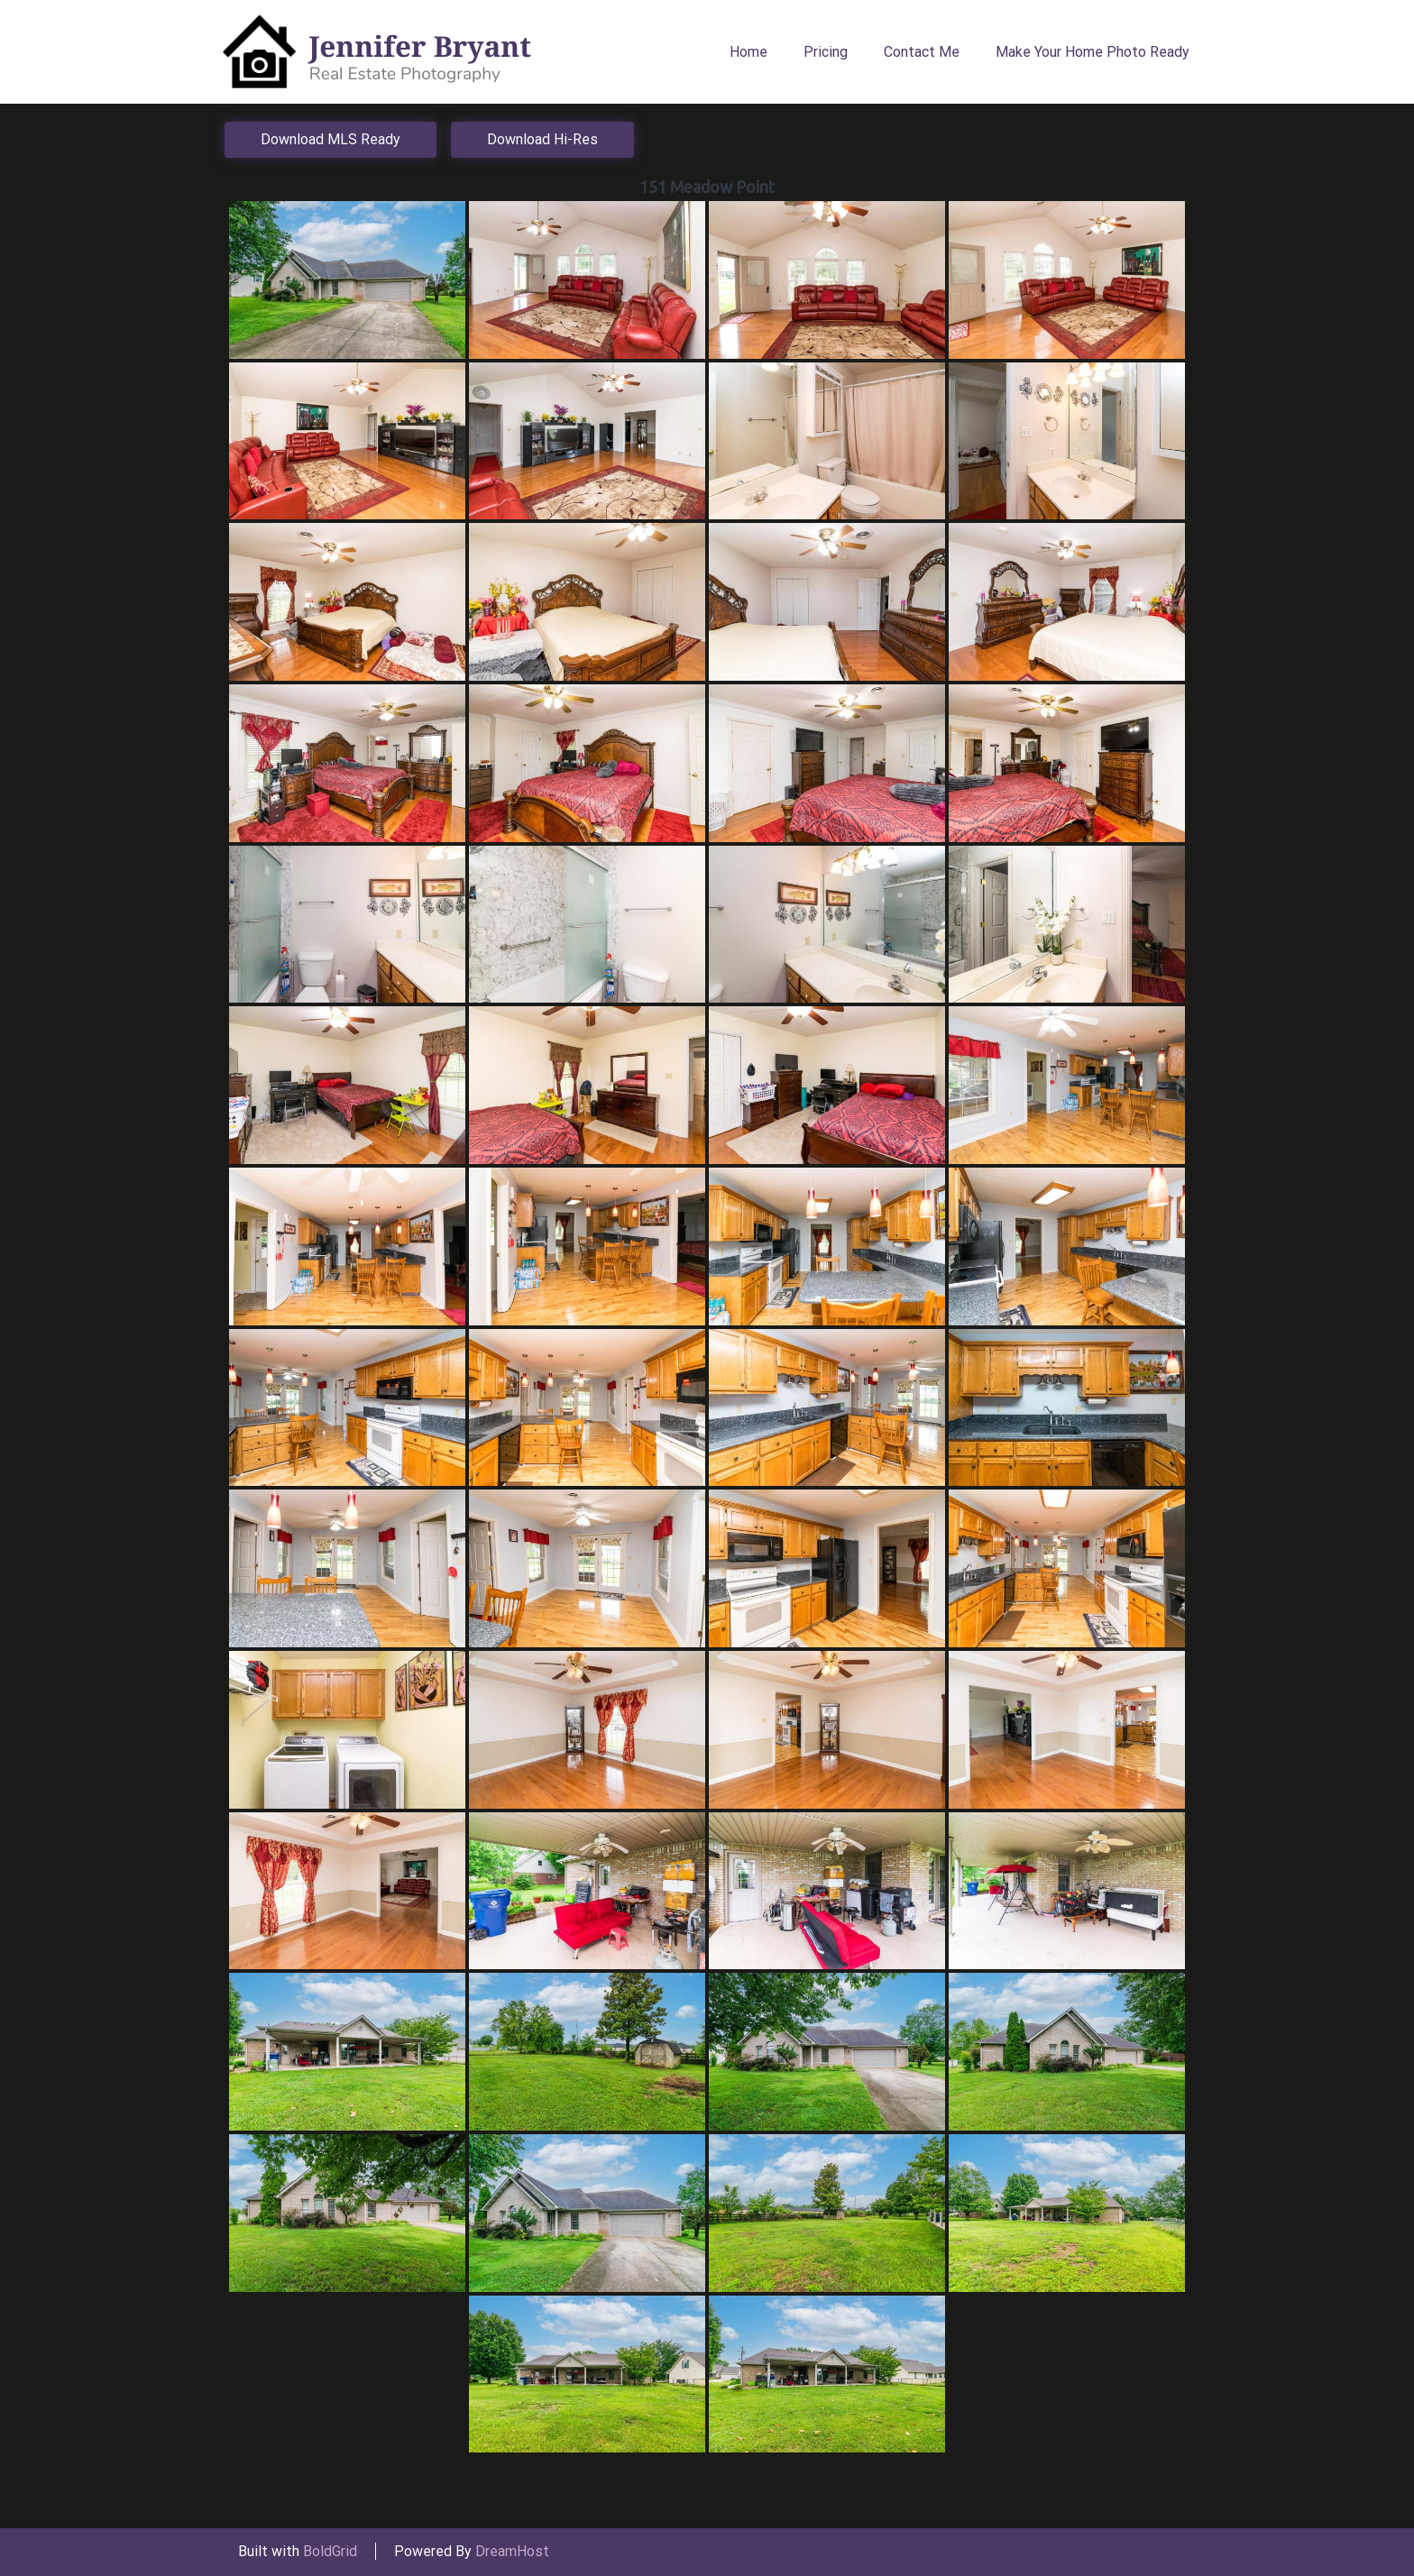  I want to click on Make Your Home Photo Ready, so click(1092, 51).